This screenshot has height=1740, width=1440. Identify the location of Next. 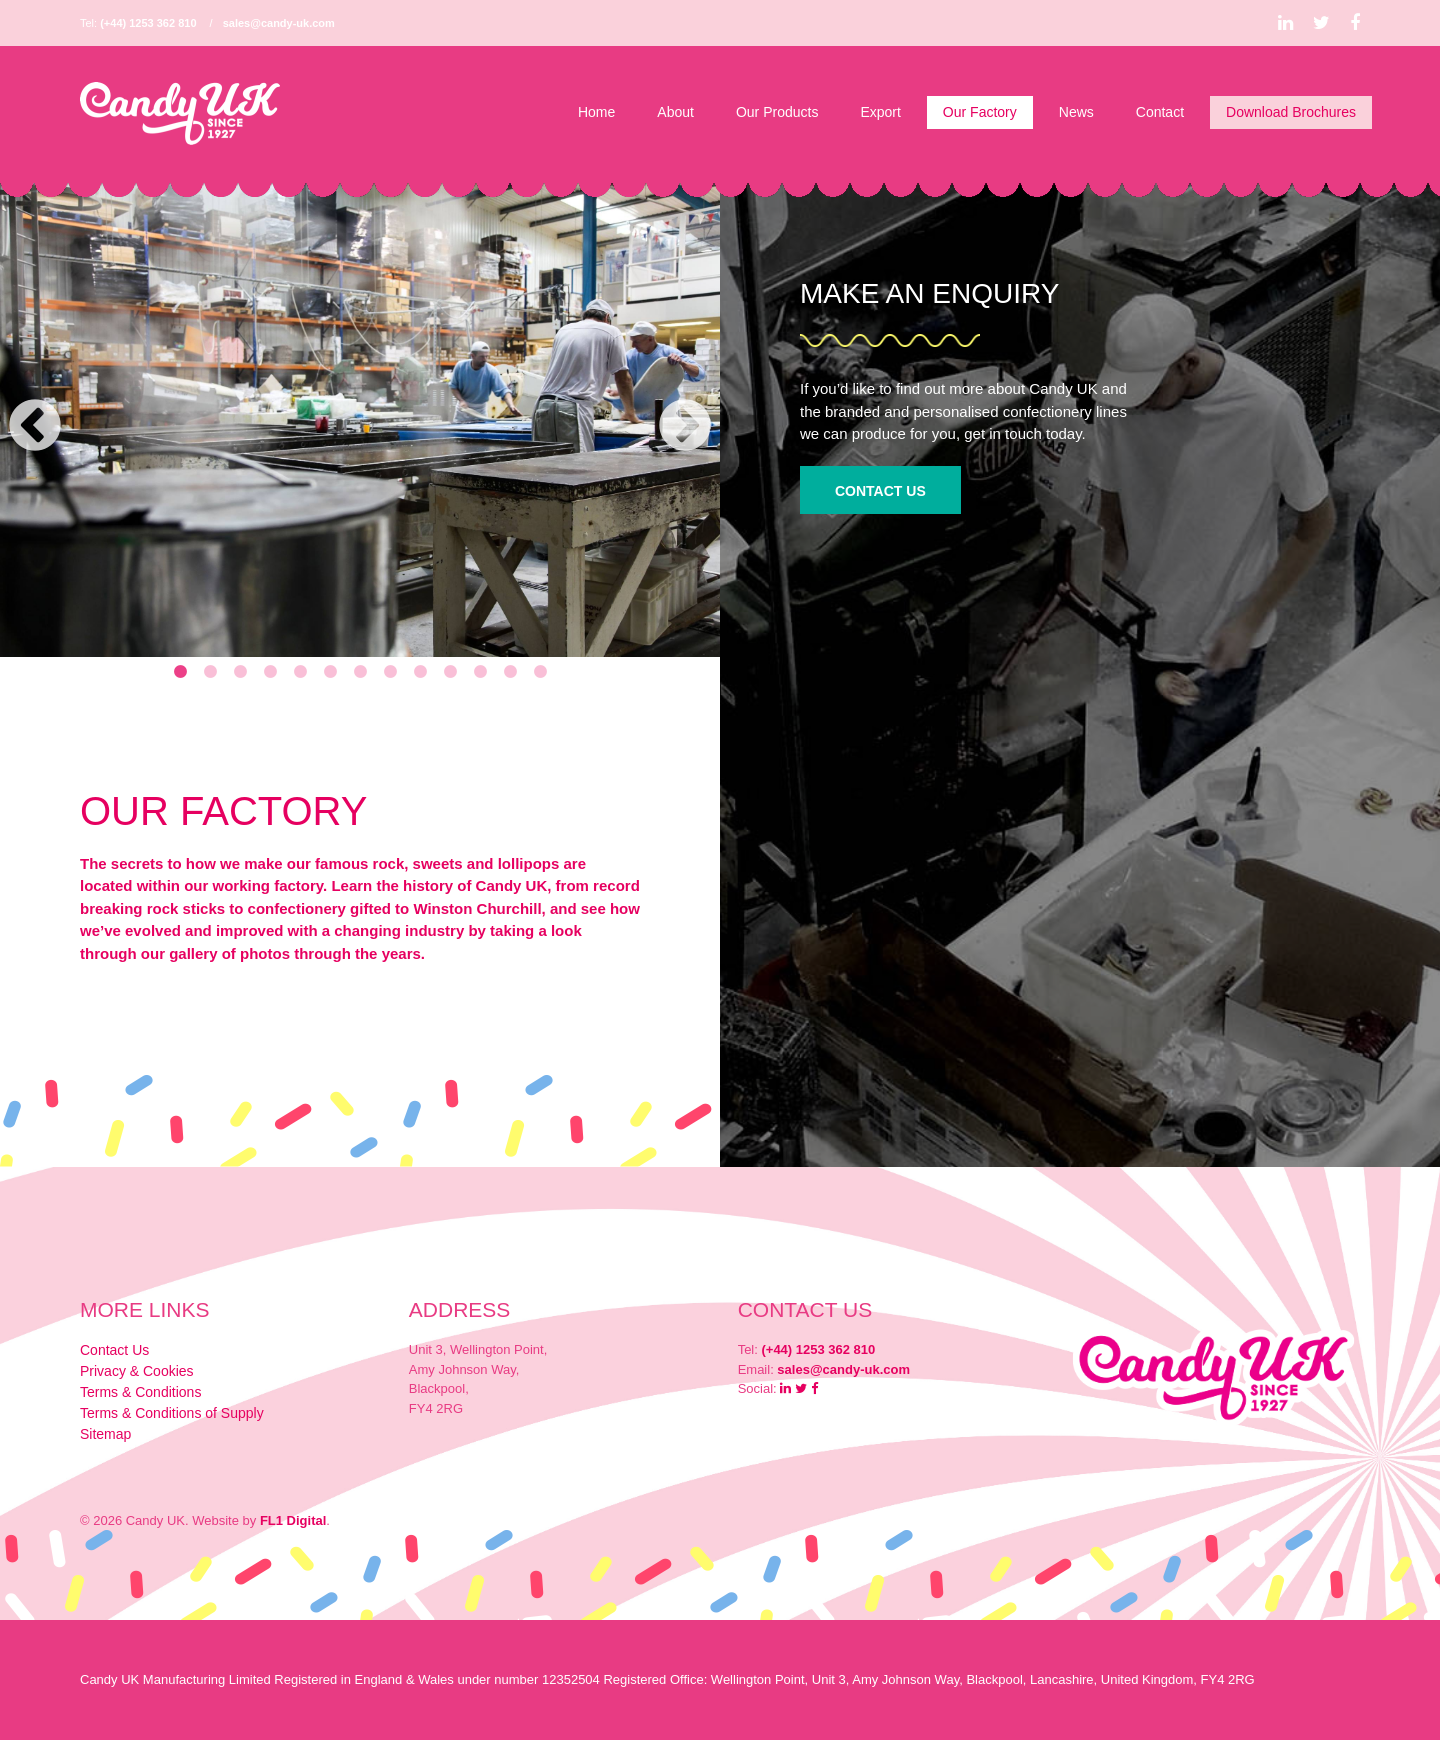
(685, 427).